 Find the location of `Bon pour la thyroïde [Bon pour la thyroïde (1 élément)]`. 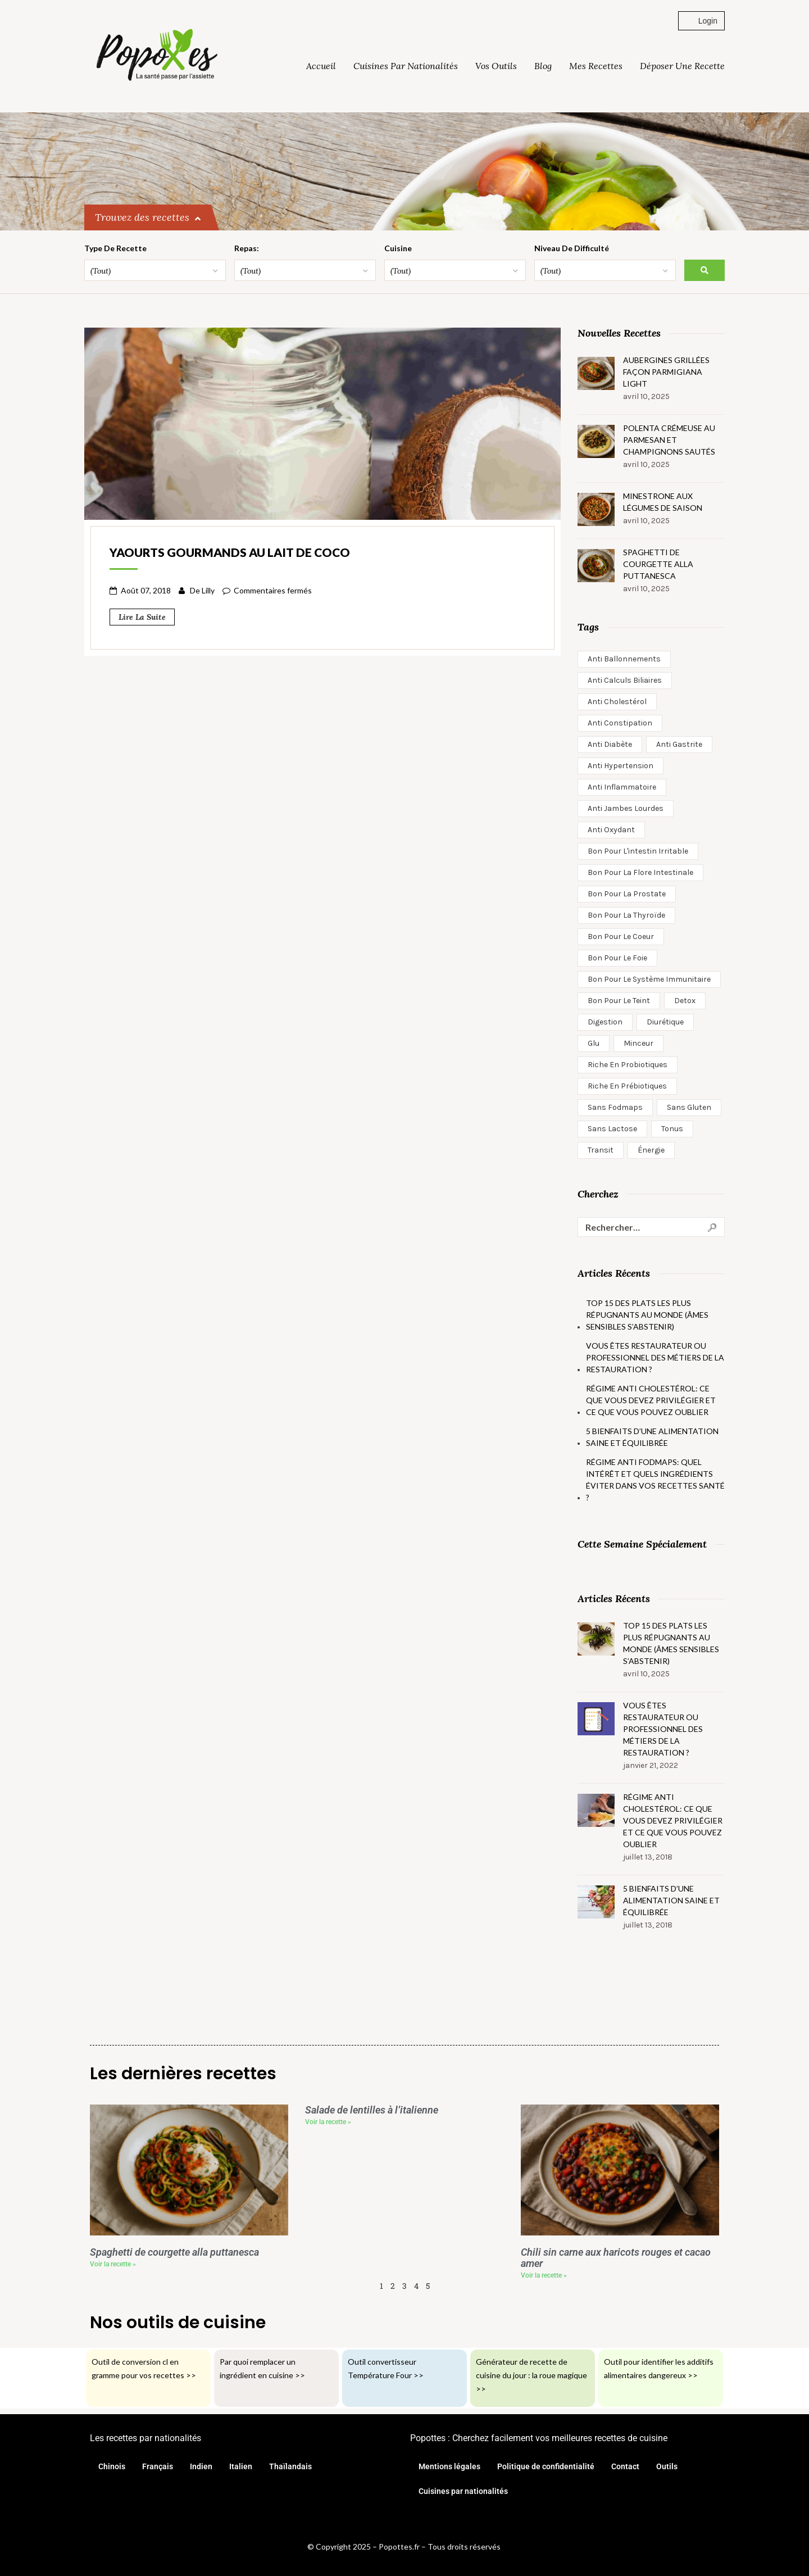

Bon pour la thyroïde [Bon pour la thyroïde (1 élément)] is located at coordinates (626, 915).